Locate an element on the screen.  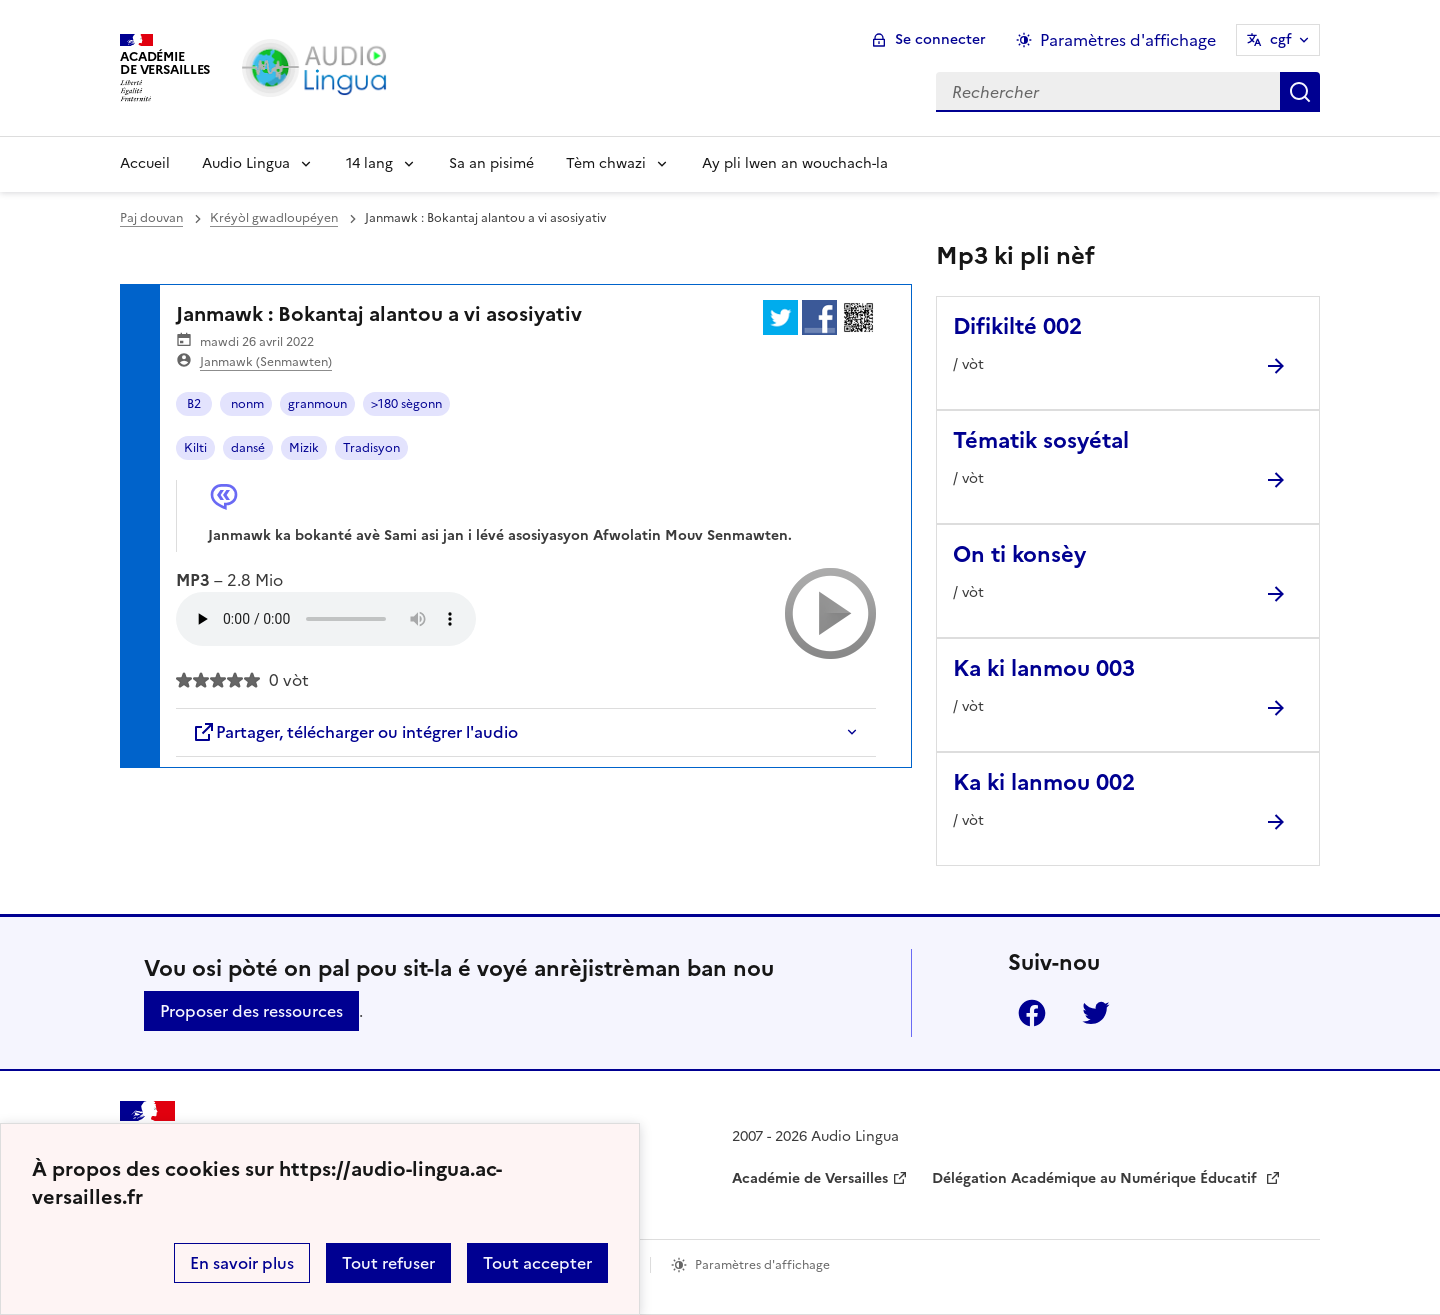
Facebook [ouvrir la page Facebook] is located at coordinates (1032, 1013).